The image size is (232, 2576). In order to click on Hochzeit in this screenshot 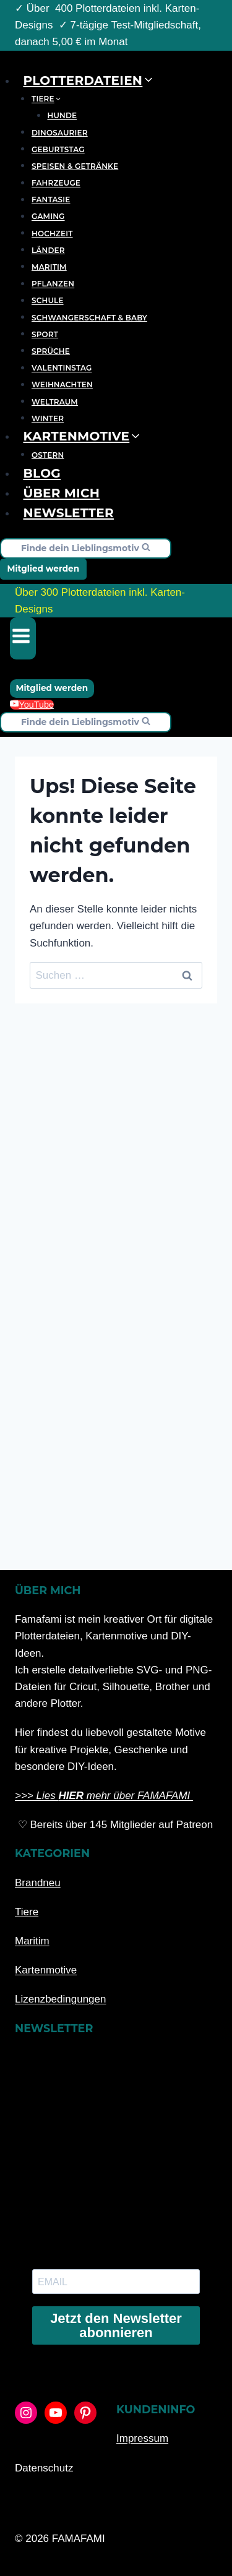, I will do `click(52, 233)`.